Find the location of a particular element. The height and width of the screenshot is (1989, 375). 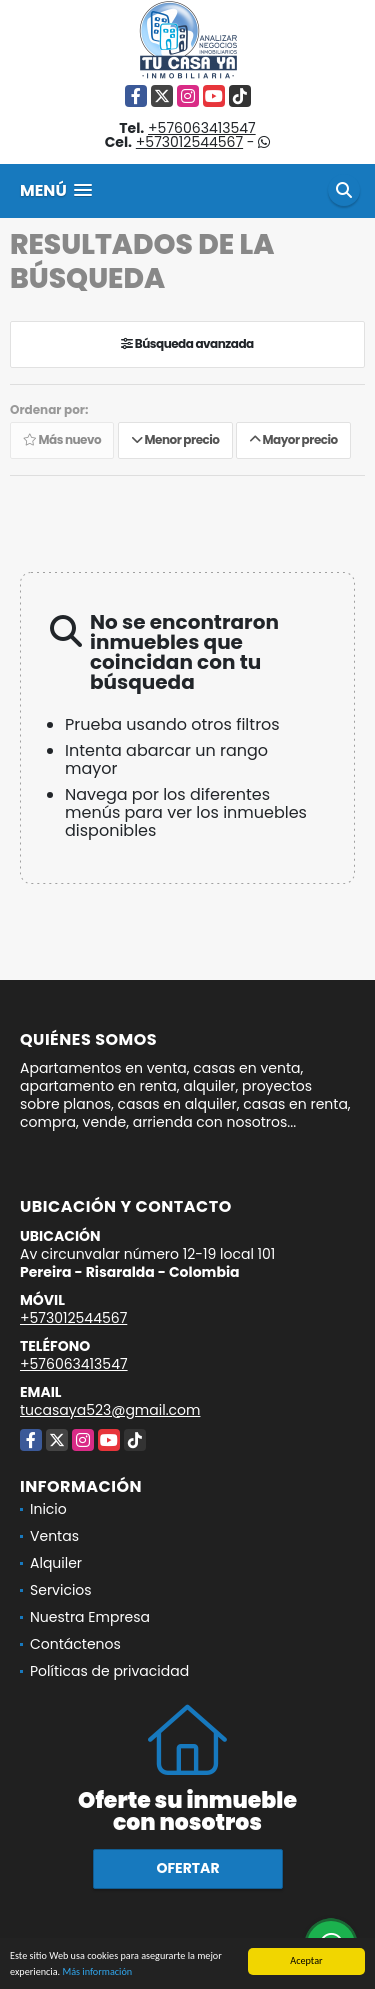

Políticas de privacidad is located at coordinates (109, 1671).